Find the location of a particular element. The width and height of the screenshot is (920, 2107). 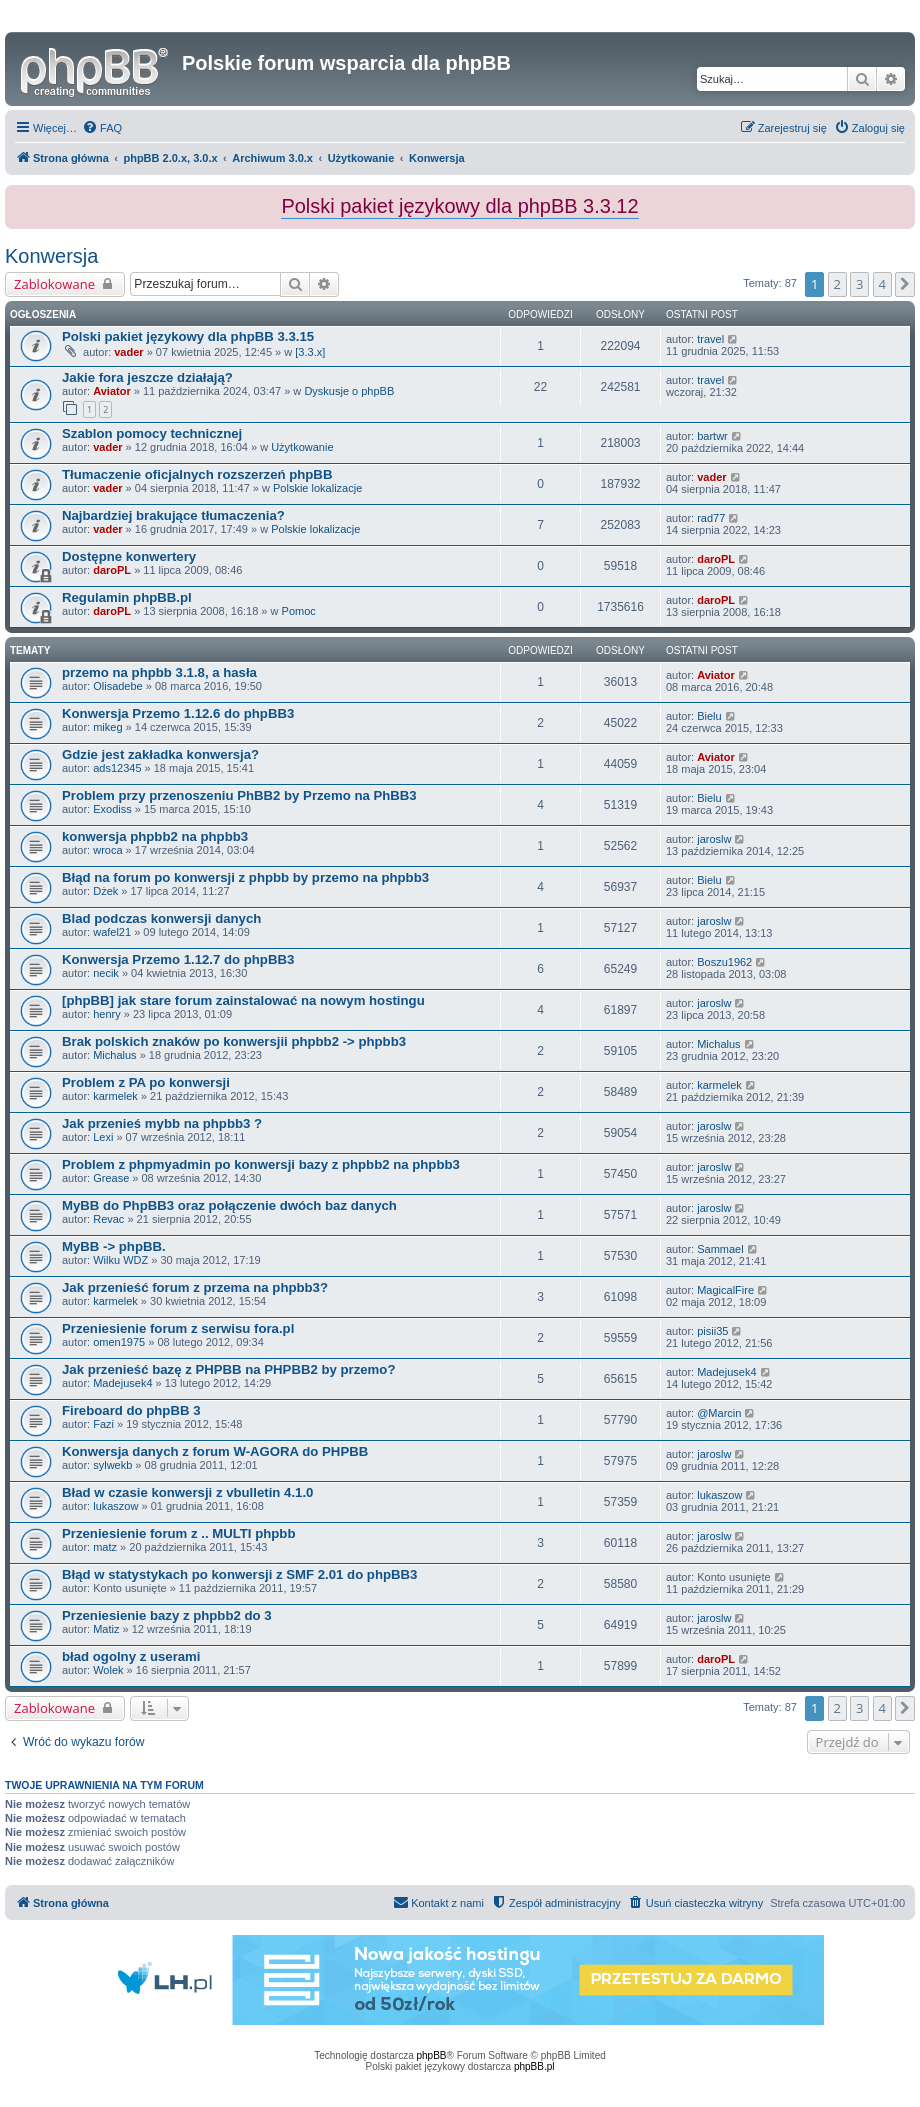

matz is located at coordinates (105, 1547).